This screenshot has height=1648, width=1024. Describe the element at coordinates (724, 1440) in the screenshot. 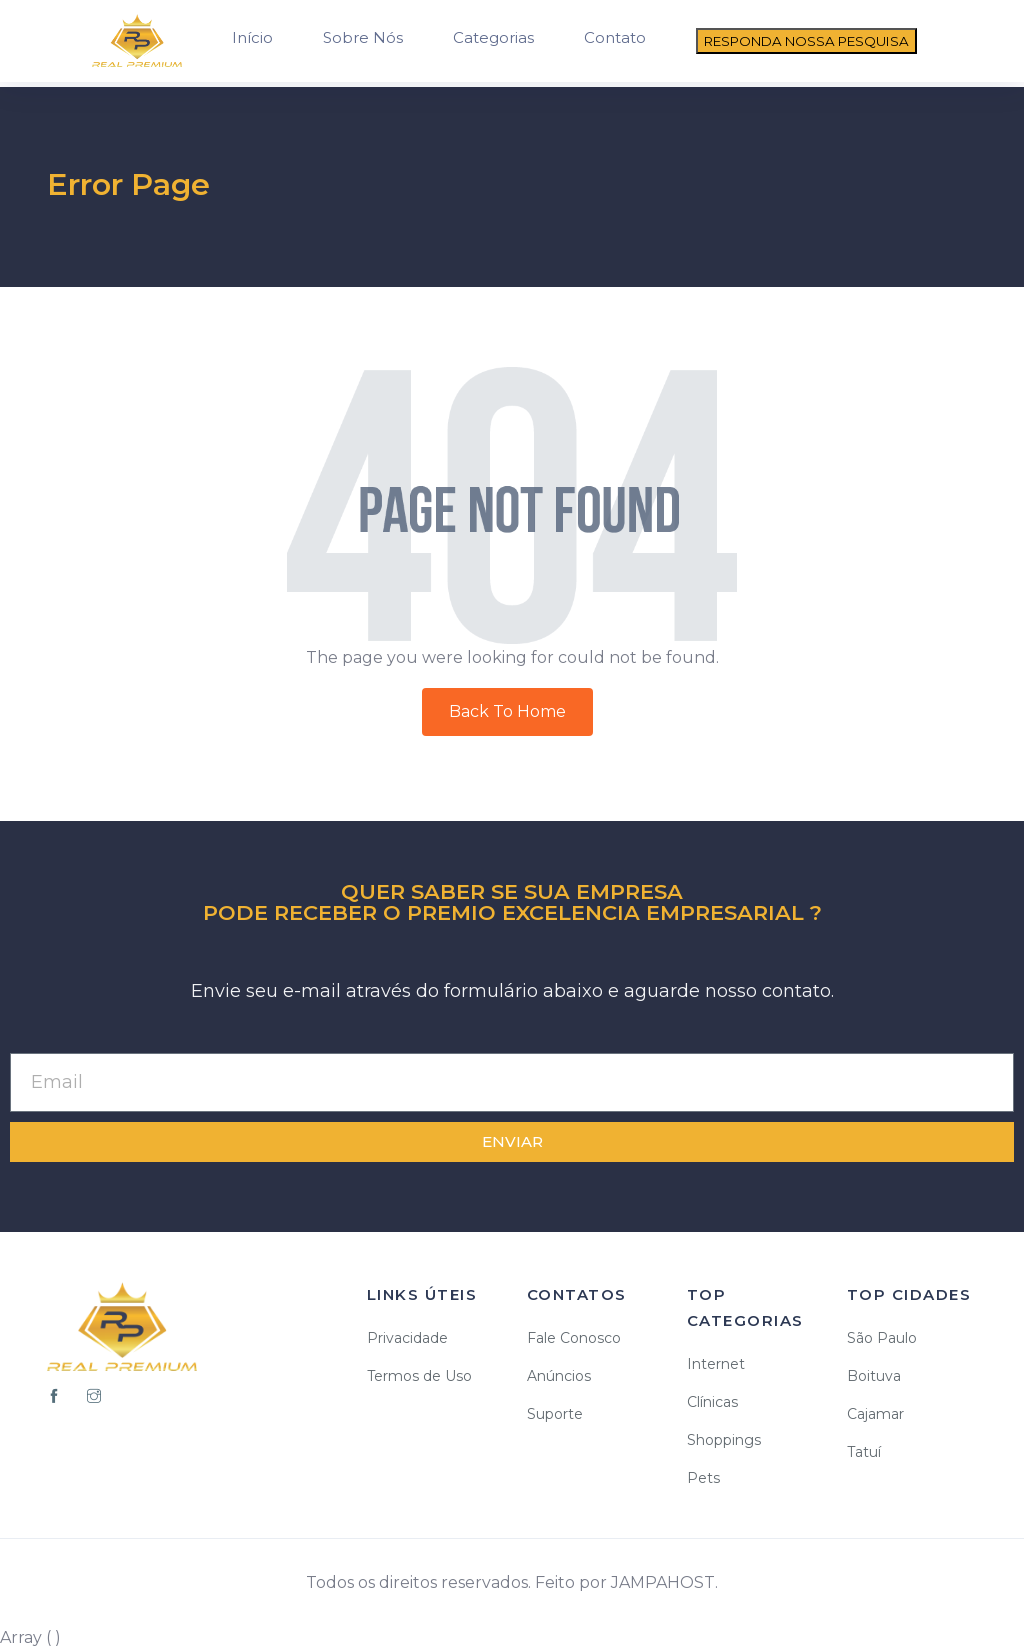

I see `Shoppings` at that location.